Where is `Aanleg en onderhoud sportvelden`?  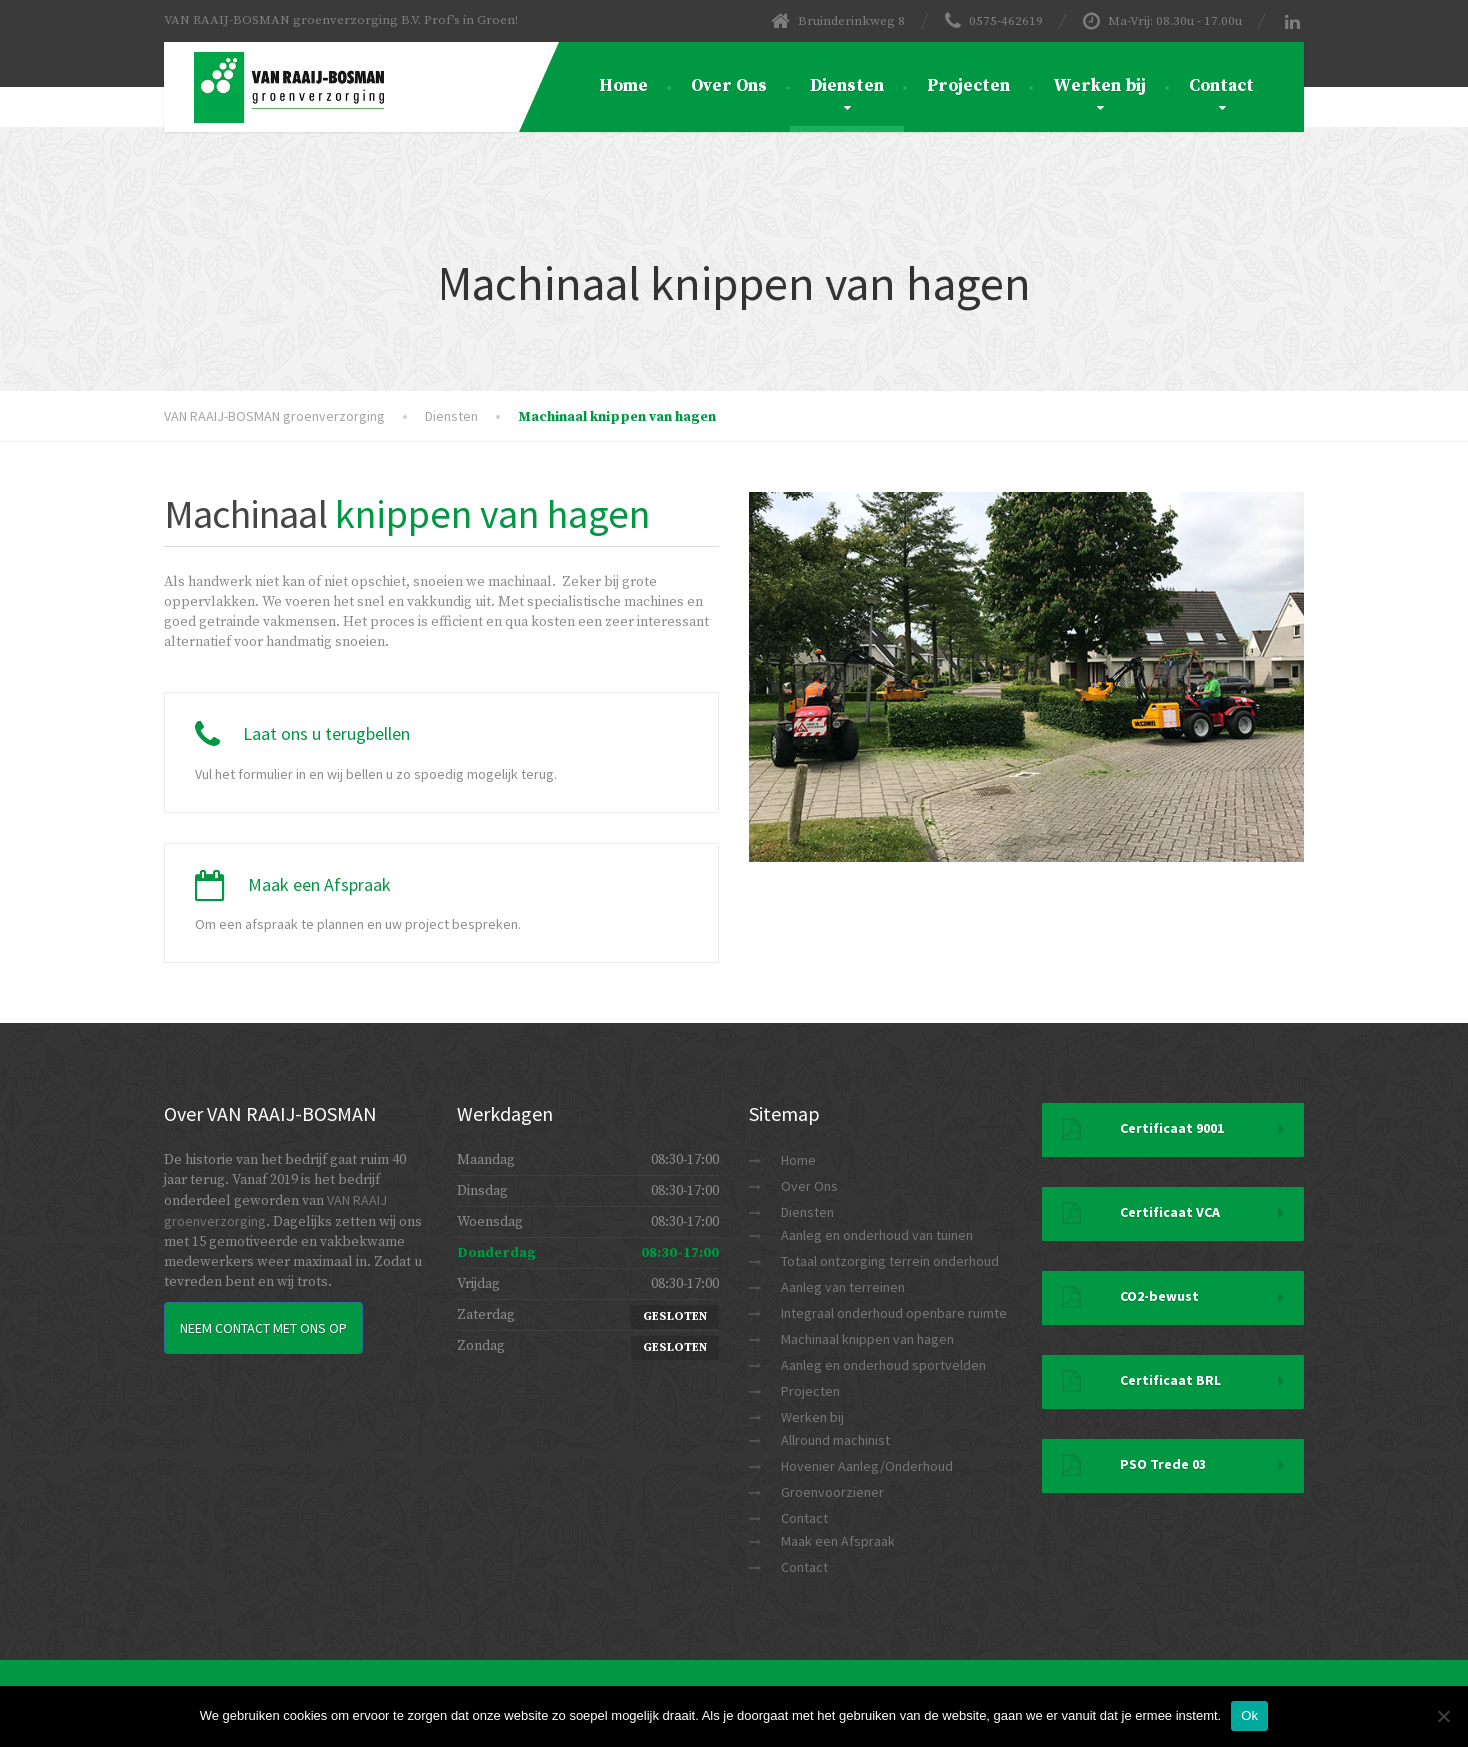 Aanleg en onderhoud sportvelden is located at coordinates (883, 1365).